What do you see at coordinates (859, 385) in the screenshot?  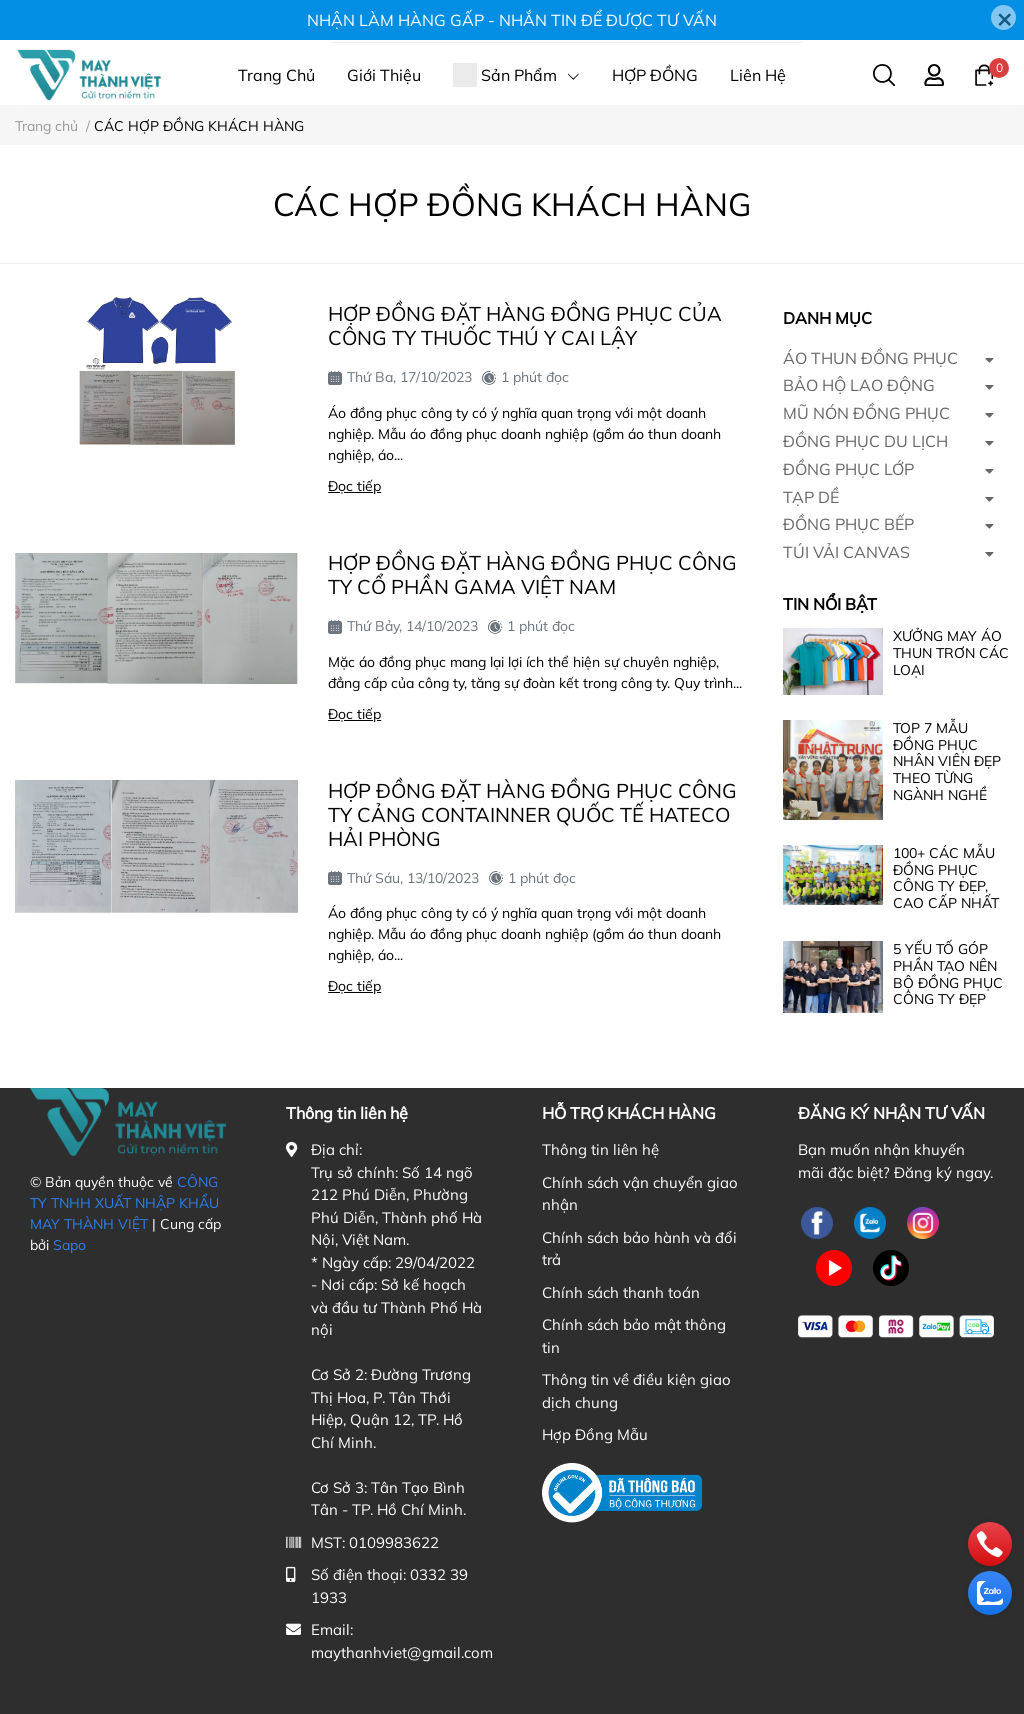 I see `BẢO HỘ LAO ĐỘNG` at bounding box center [859, 385].